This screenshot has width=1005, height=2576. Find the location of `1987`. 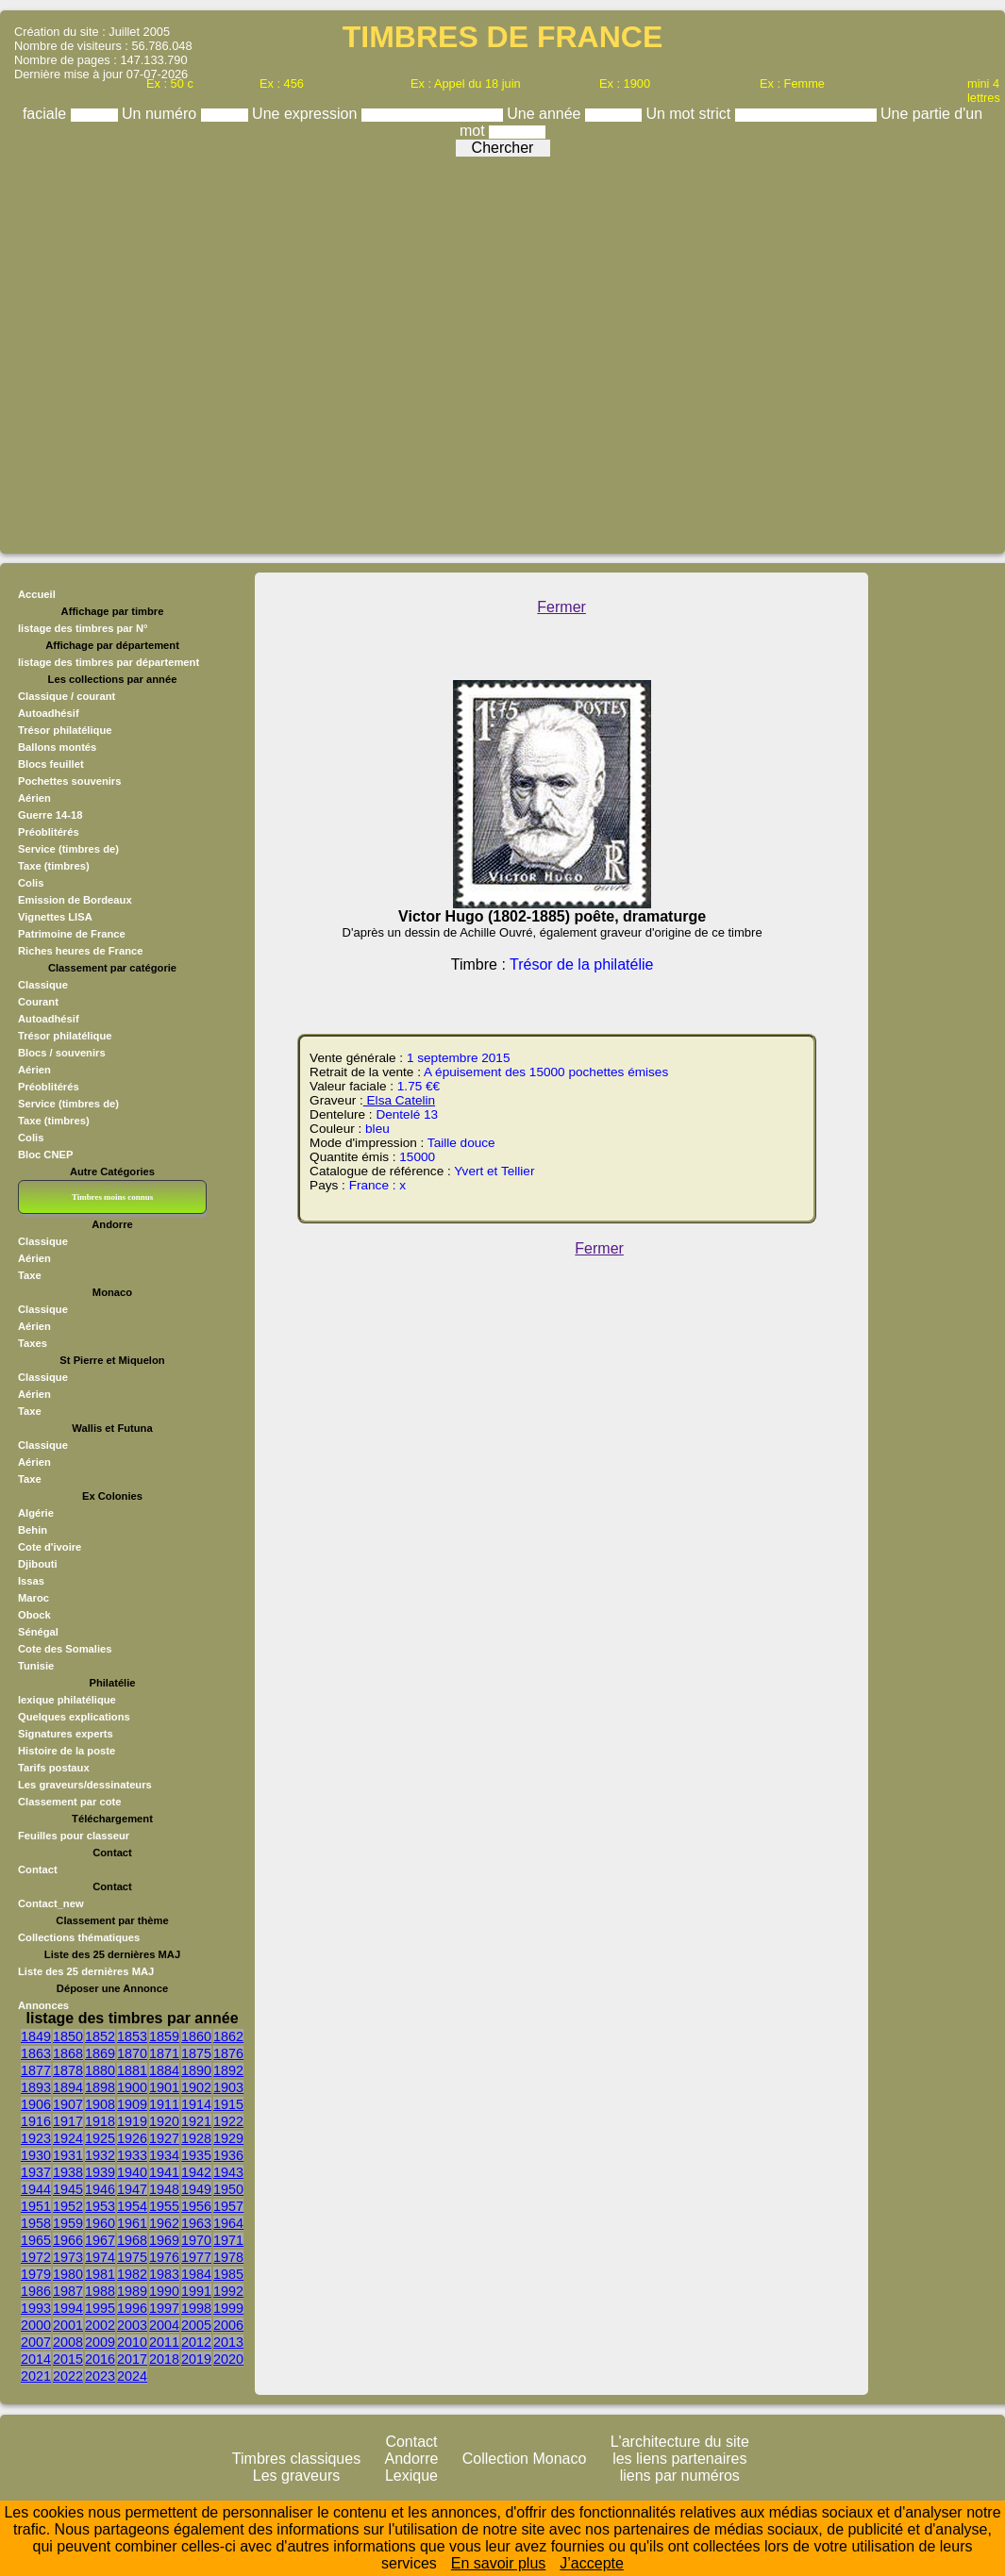

1987 is located at coordinates (68, 2291).